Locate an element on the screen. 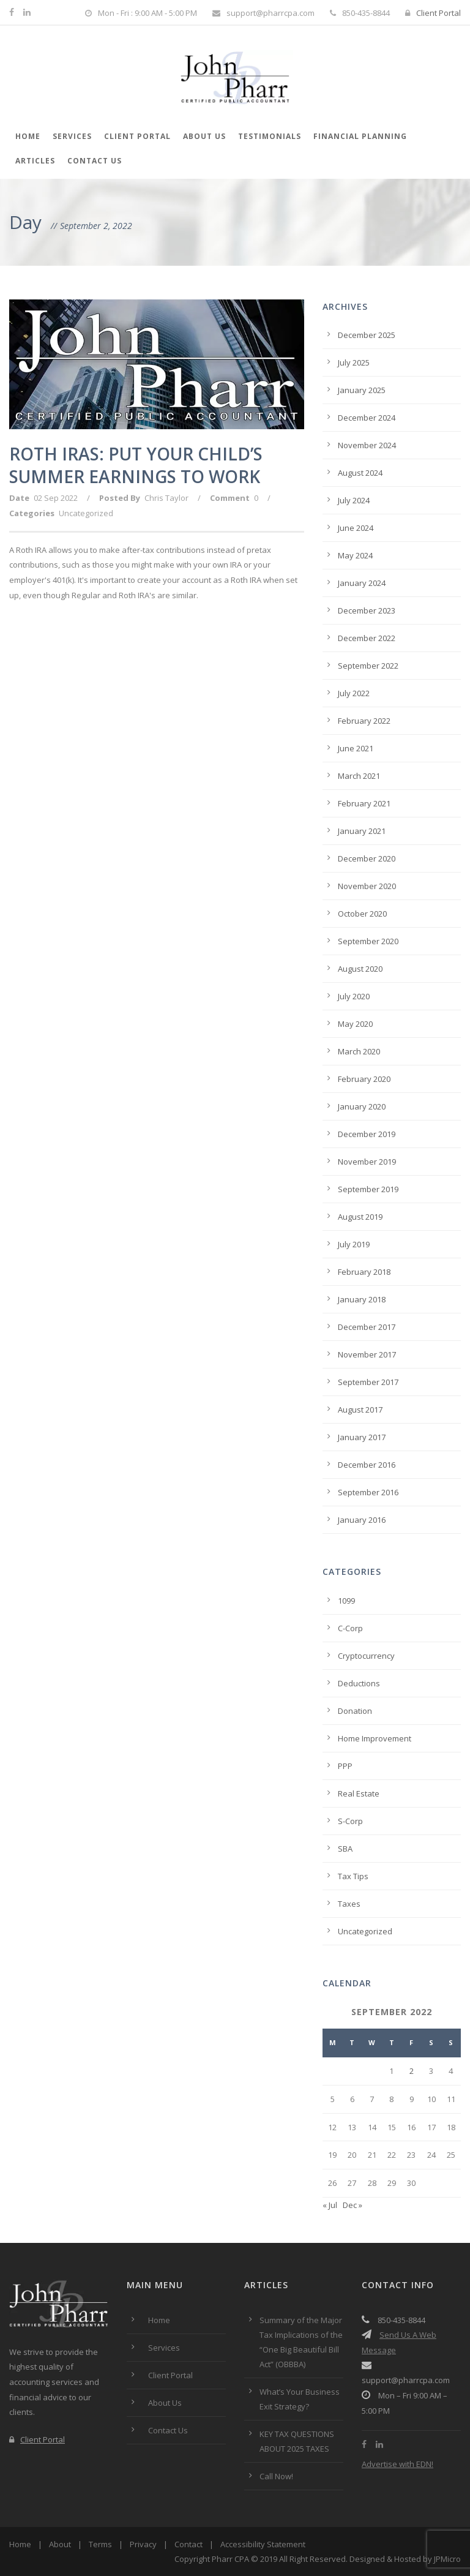 This screenshot has height=2576, width=470. July 2020 is located at coordinates (354, 996).